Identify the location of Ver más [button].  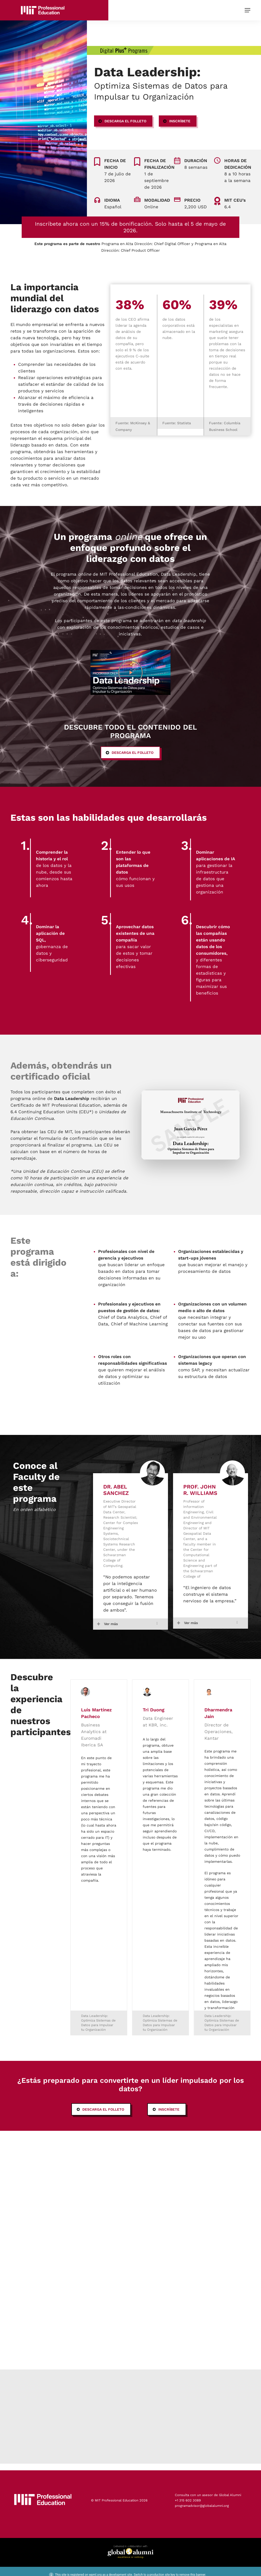
(107, 1631).